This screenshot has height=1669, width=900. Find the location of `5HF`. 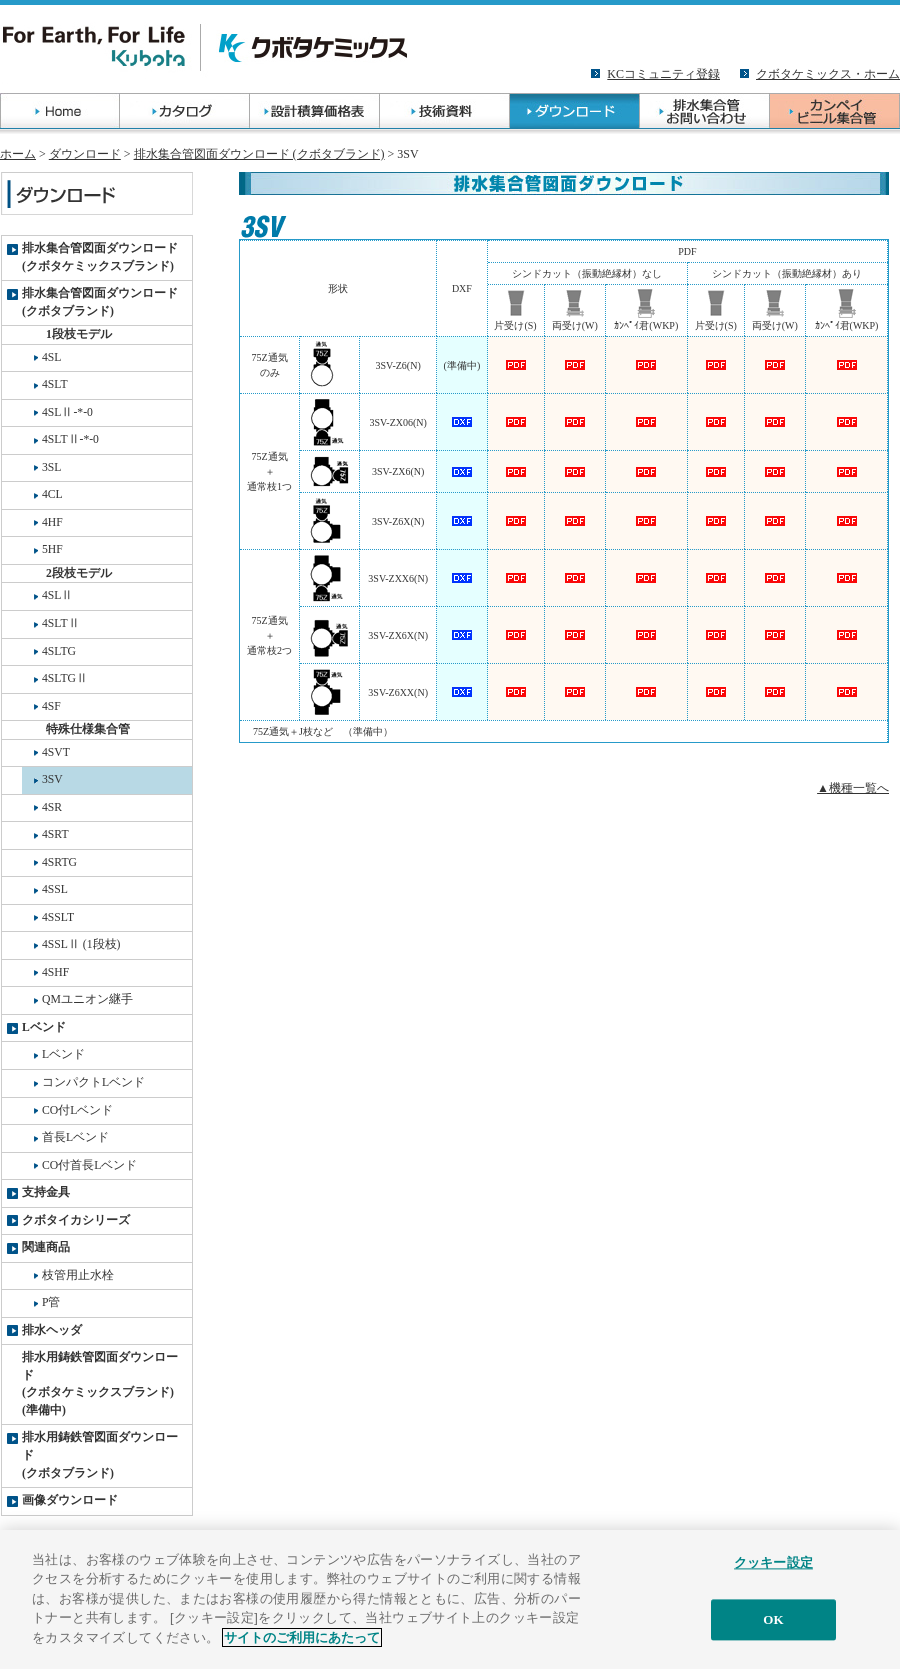

5HF is located at coordinates (52, 549).